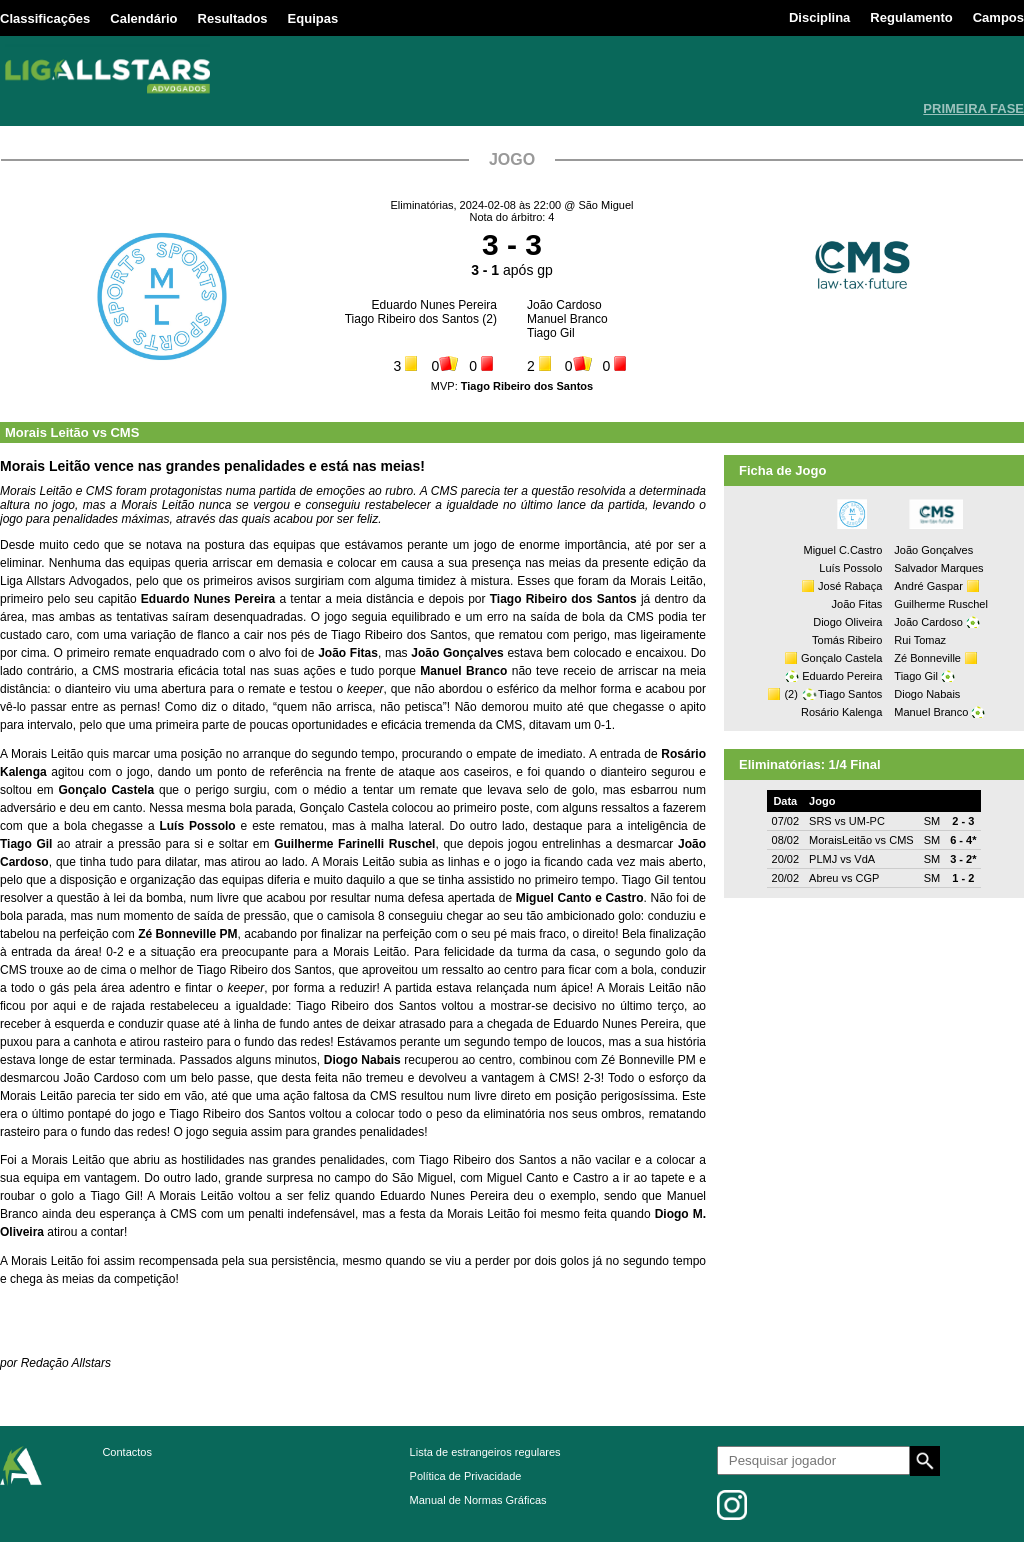  I want to click on Eduardo Pereira, so click(842, 676).